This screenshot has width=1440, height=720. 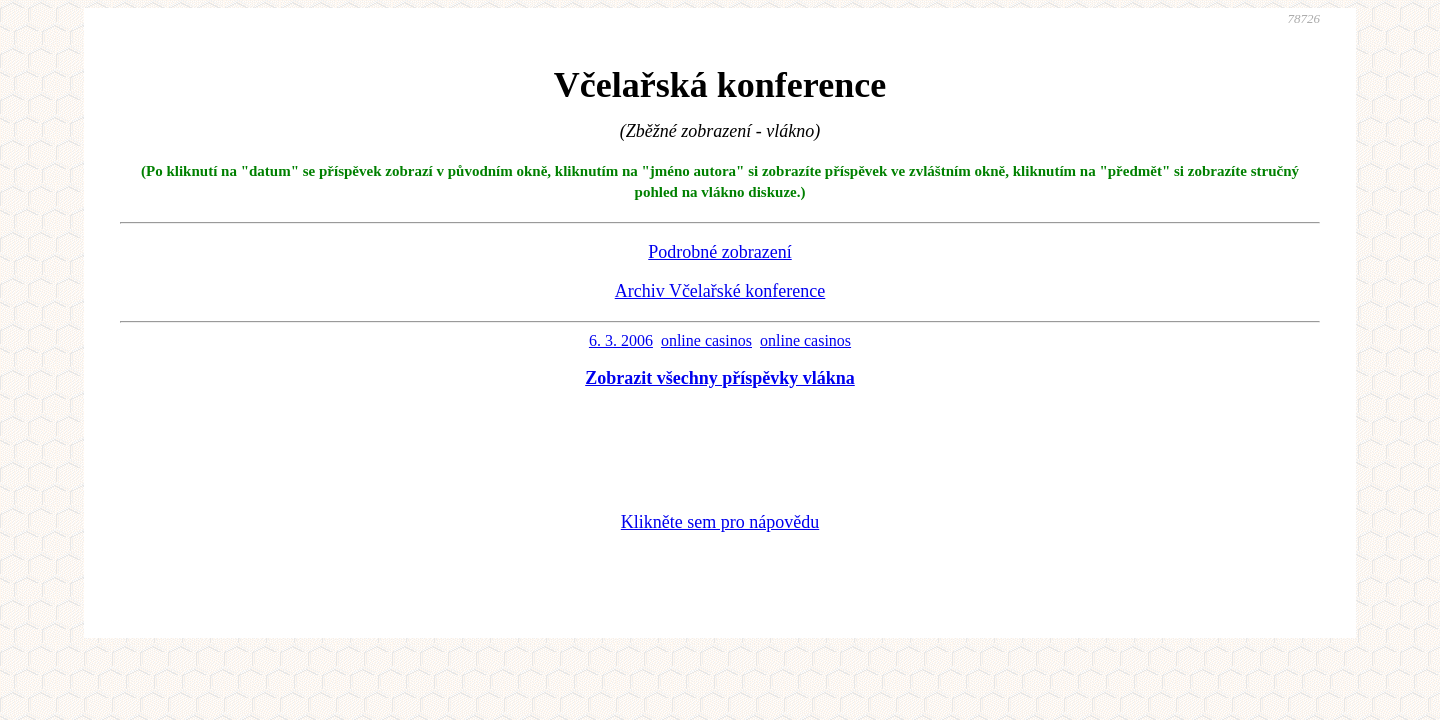 What do you see at coordinates (706, 340) in the screenshot?
I see `online casinos` at bounding box center [706, 340].